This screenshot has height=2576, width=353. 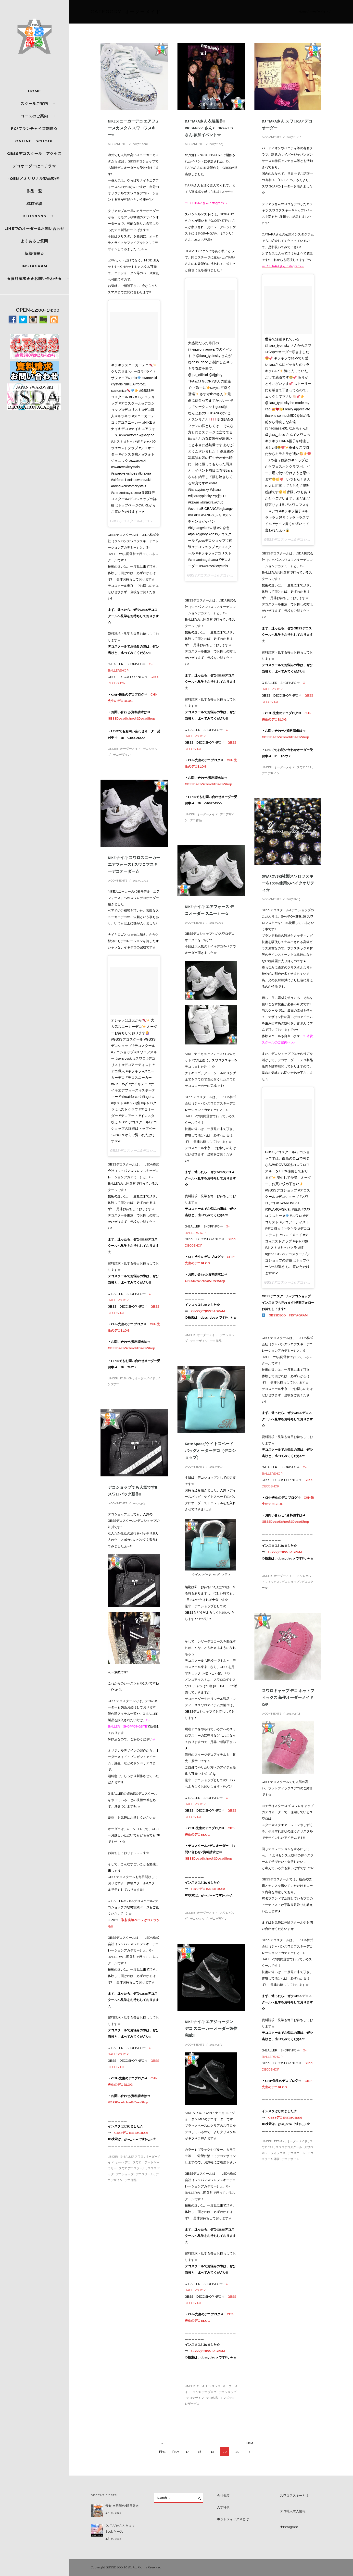 What do you see at coordinates (34, 203) in the screenshot?
I see `取材実績` at bounding box center [34, 203].